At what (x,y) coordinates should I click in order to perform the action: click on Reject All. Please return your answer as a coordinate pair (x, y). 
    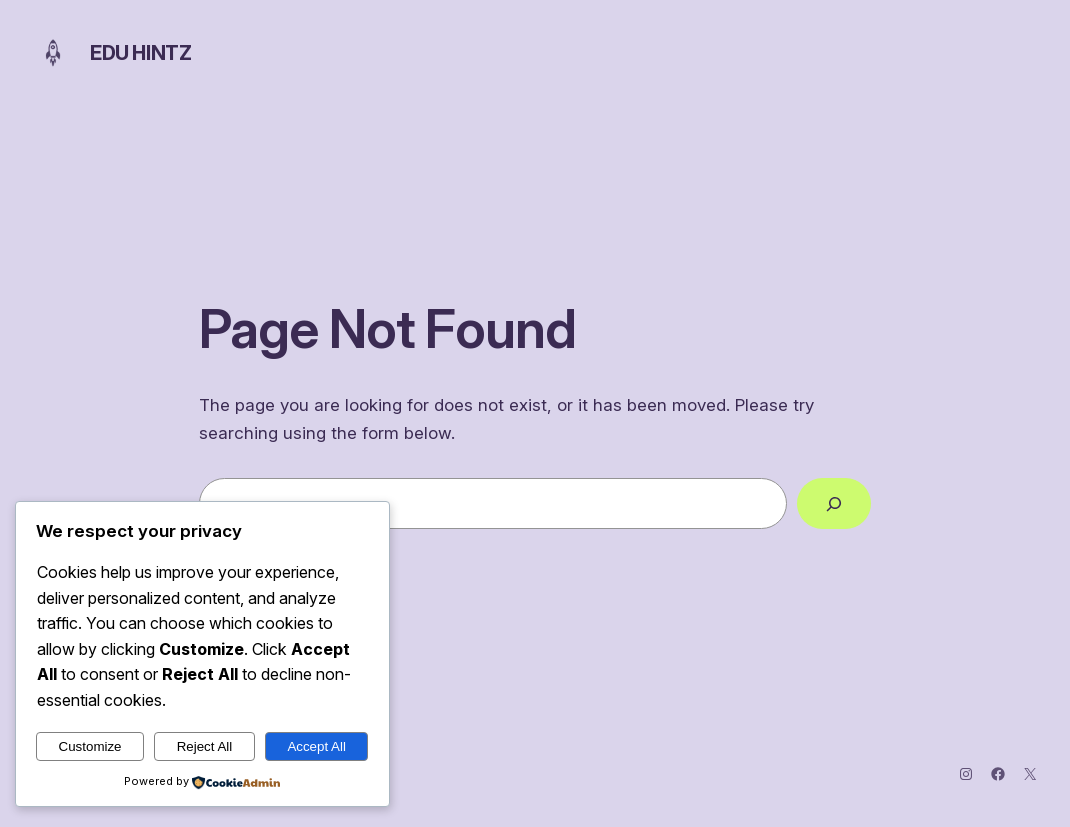
    Looking at the image, I should click on (205, 746).